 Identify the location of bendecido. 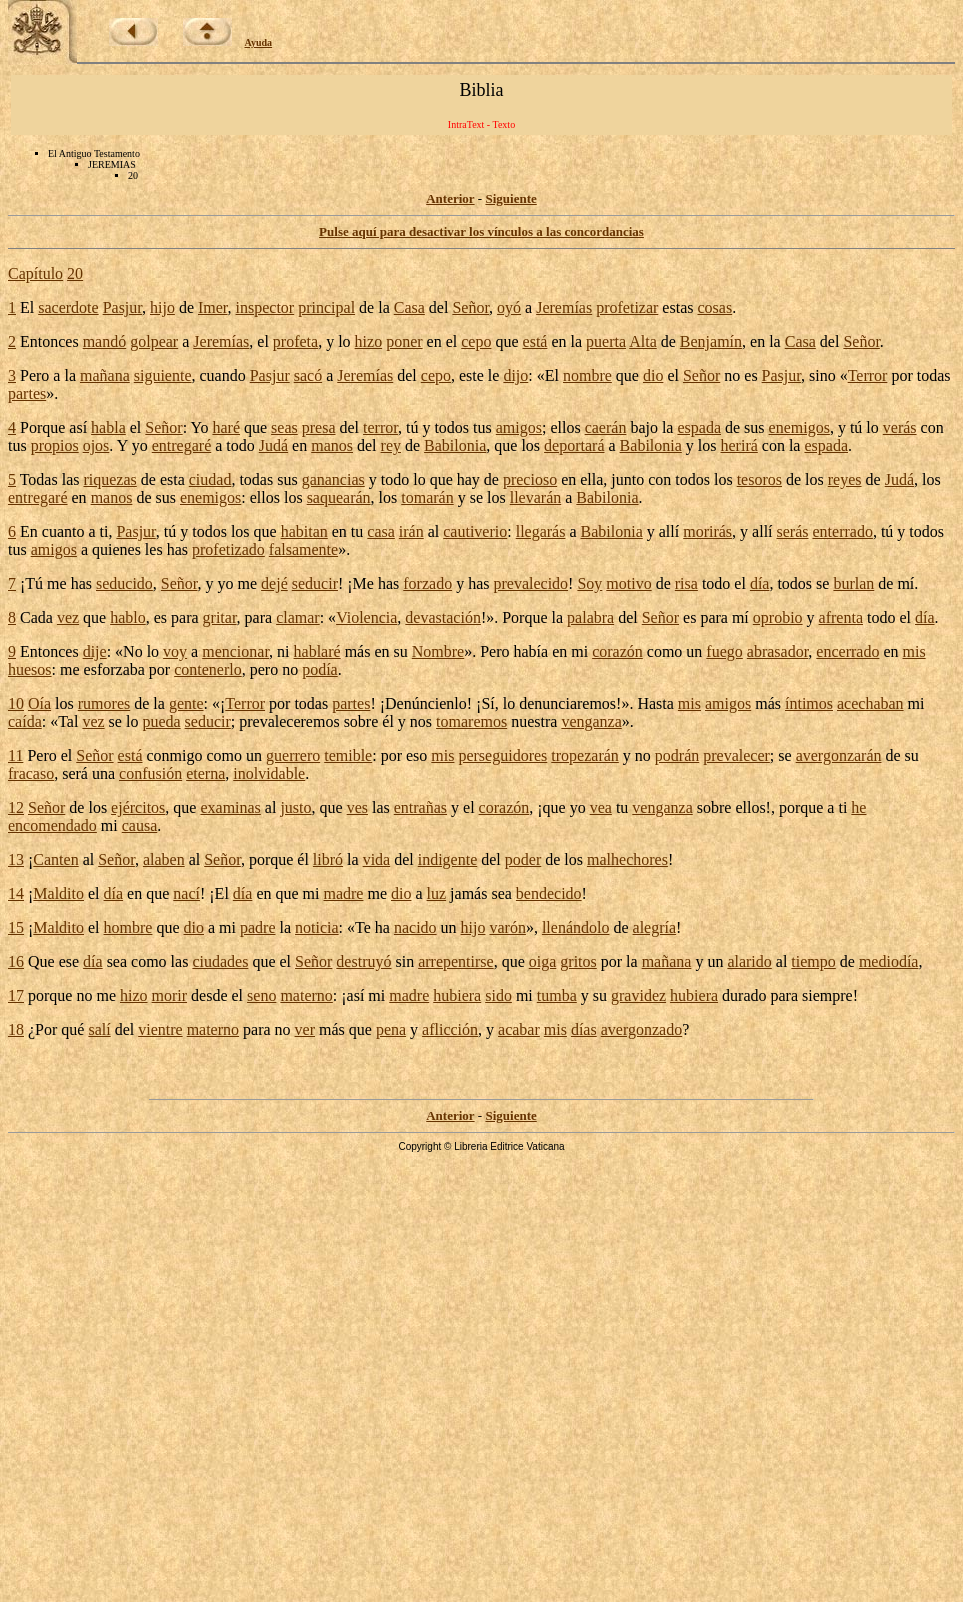
(549, 893).